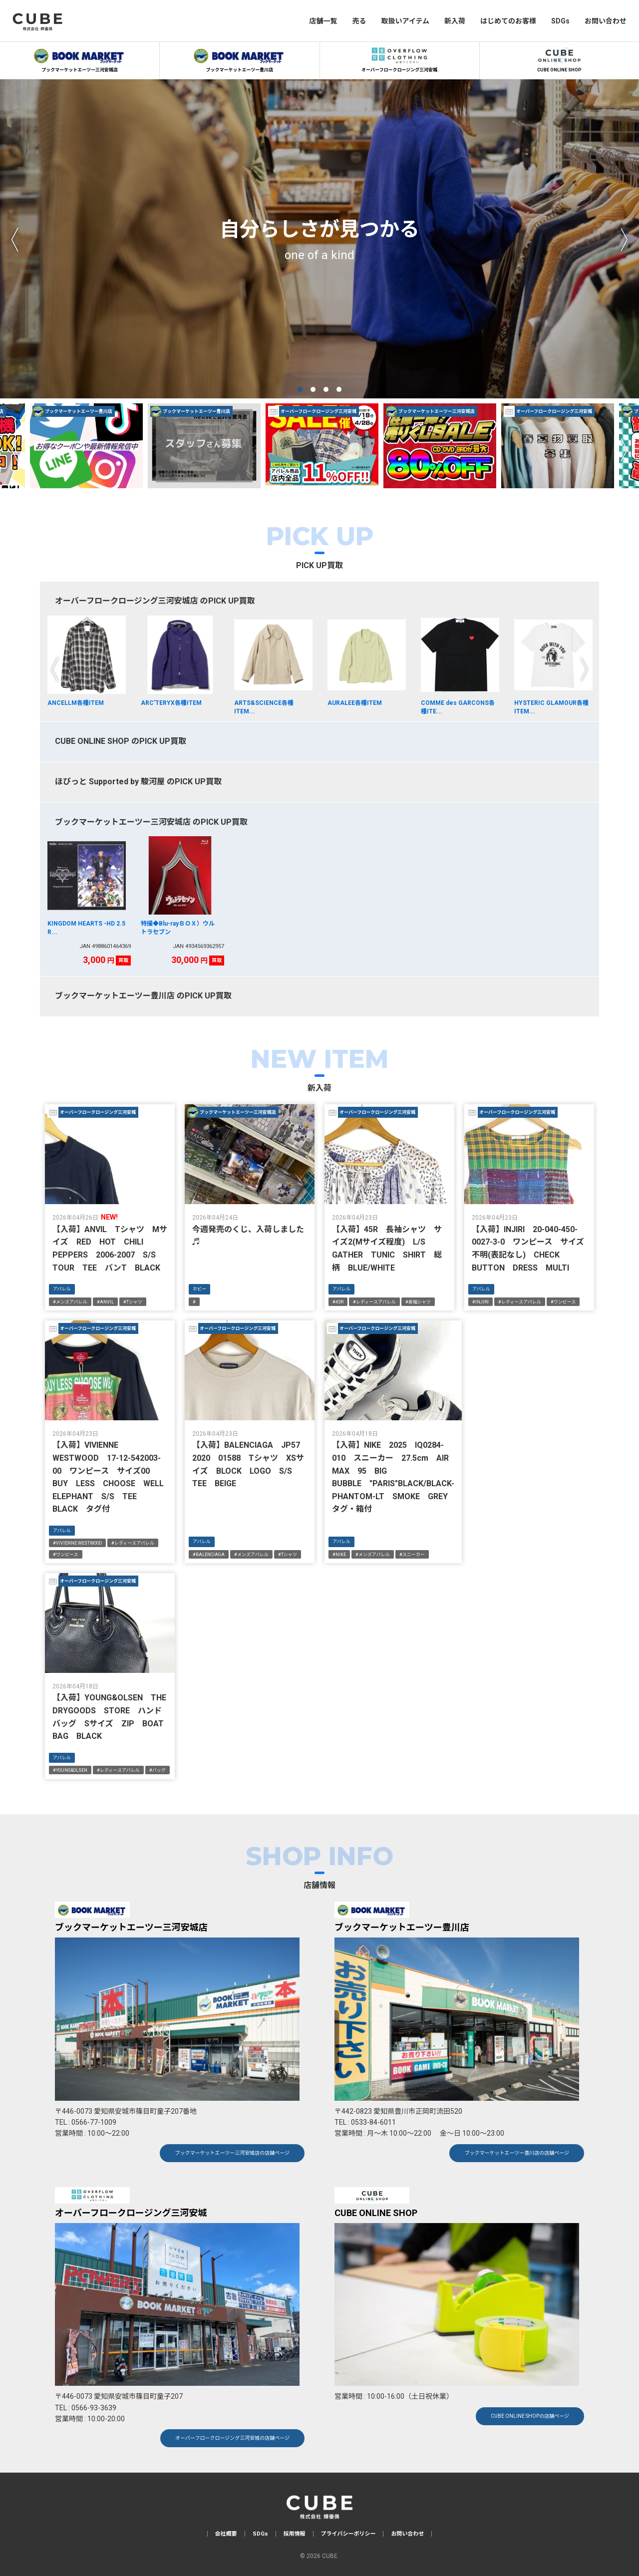 The height and width of the screenshot is (2576, 639). I want to click on オーバーフロークロージング三河安城の店舗ページ, so click(232, 2438).